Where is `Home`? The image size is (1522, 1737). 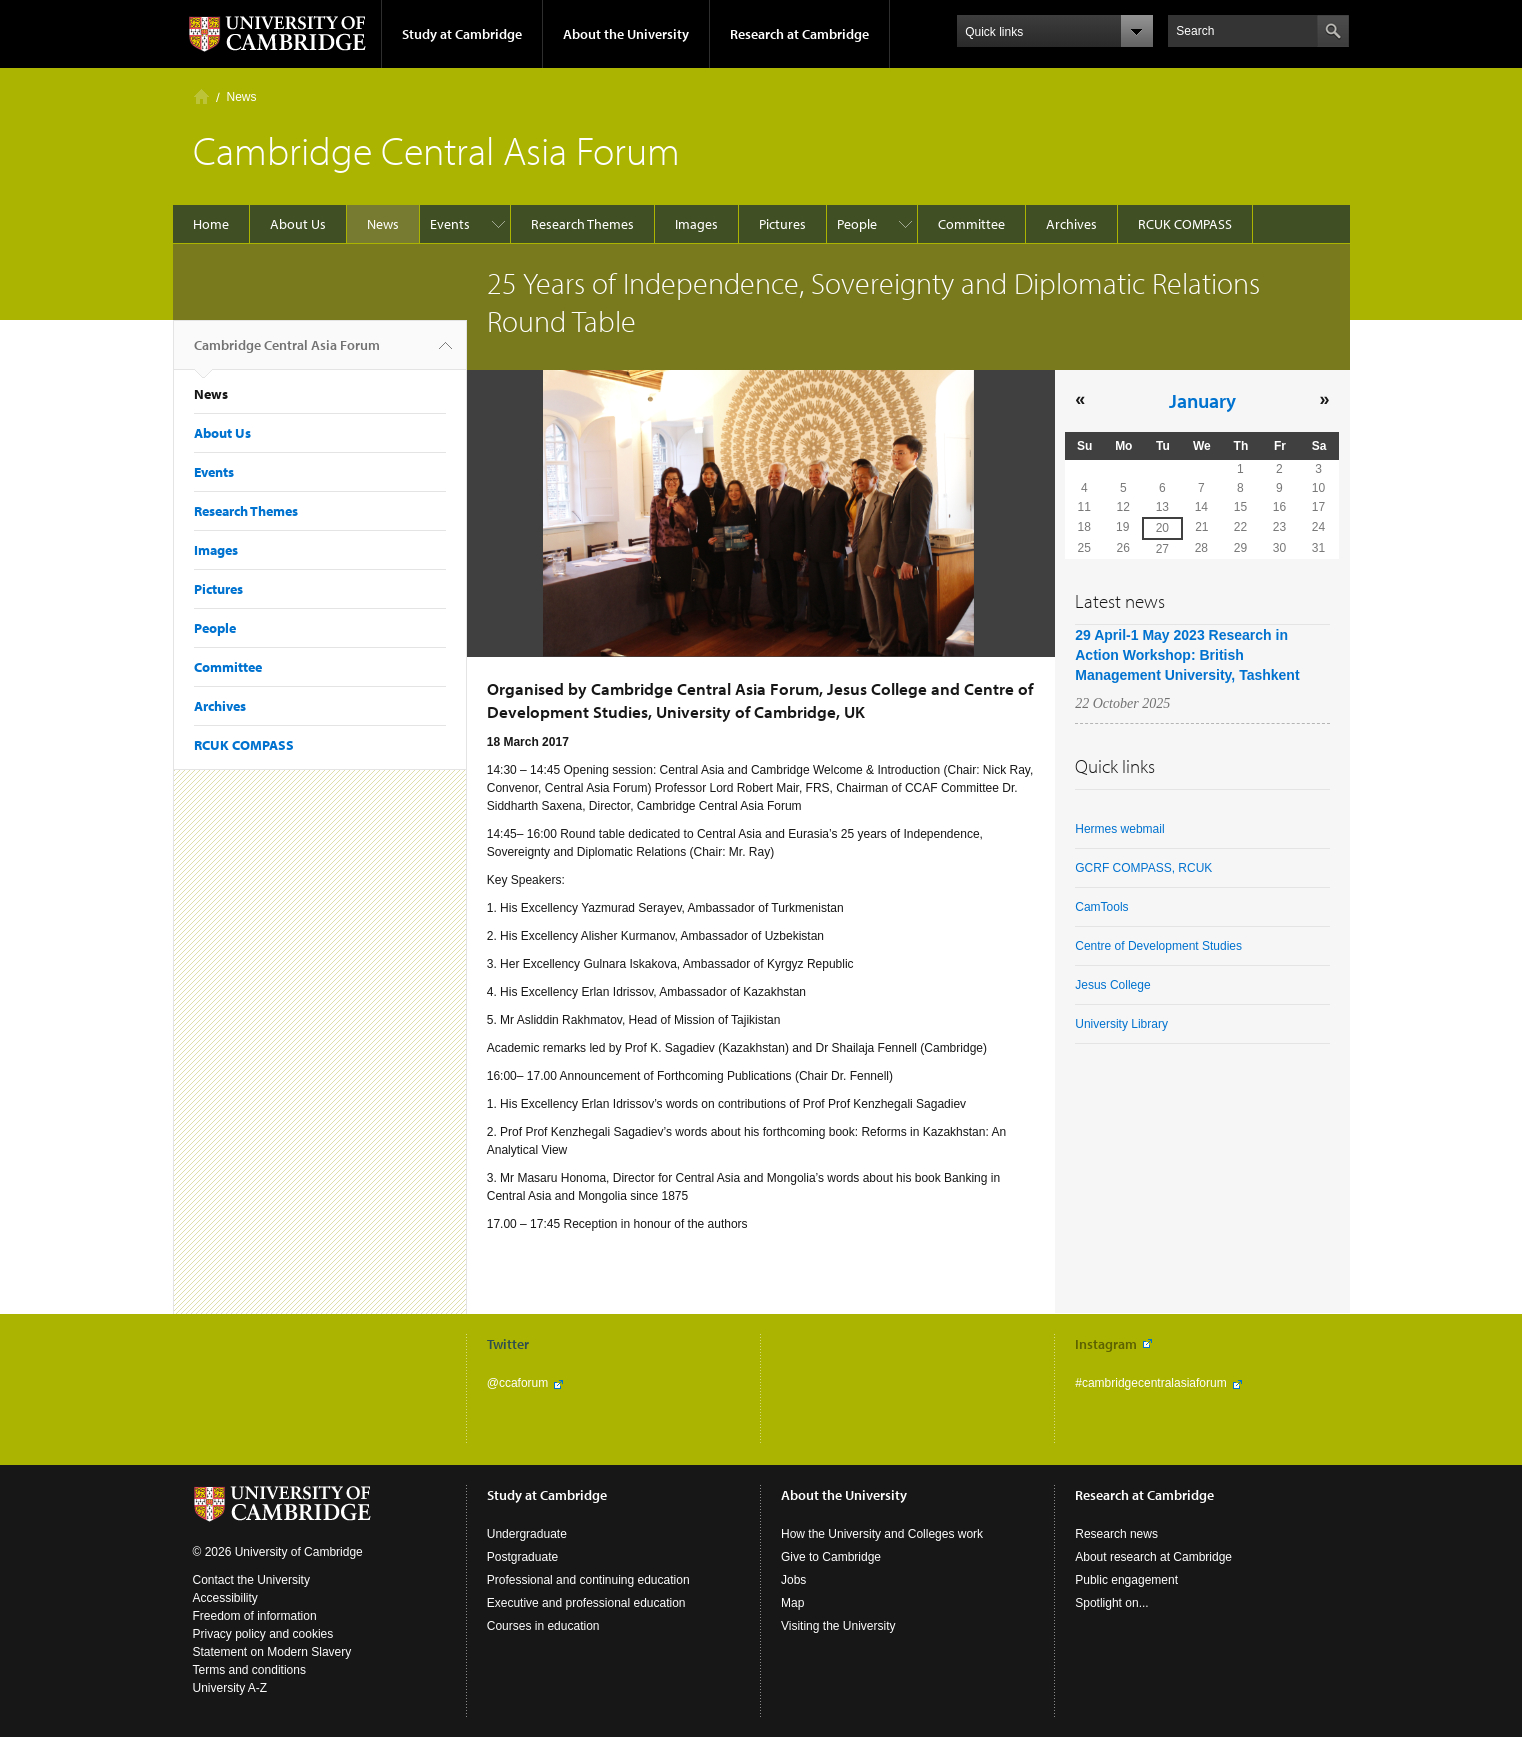 Home is located at coordinates (201, 96).